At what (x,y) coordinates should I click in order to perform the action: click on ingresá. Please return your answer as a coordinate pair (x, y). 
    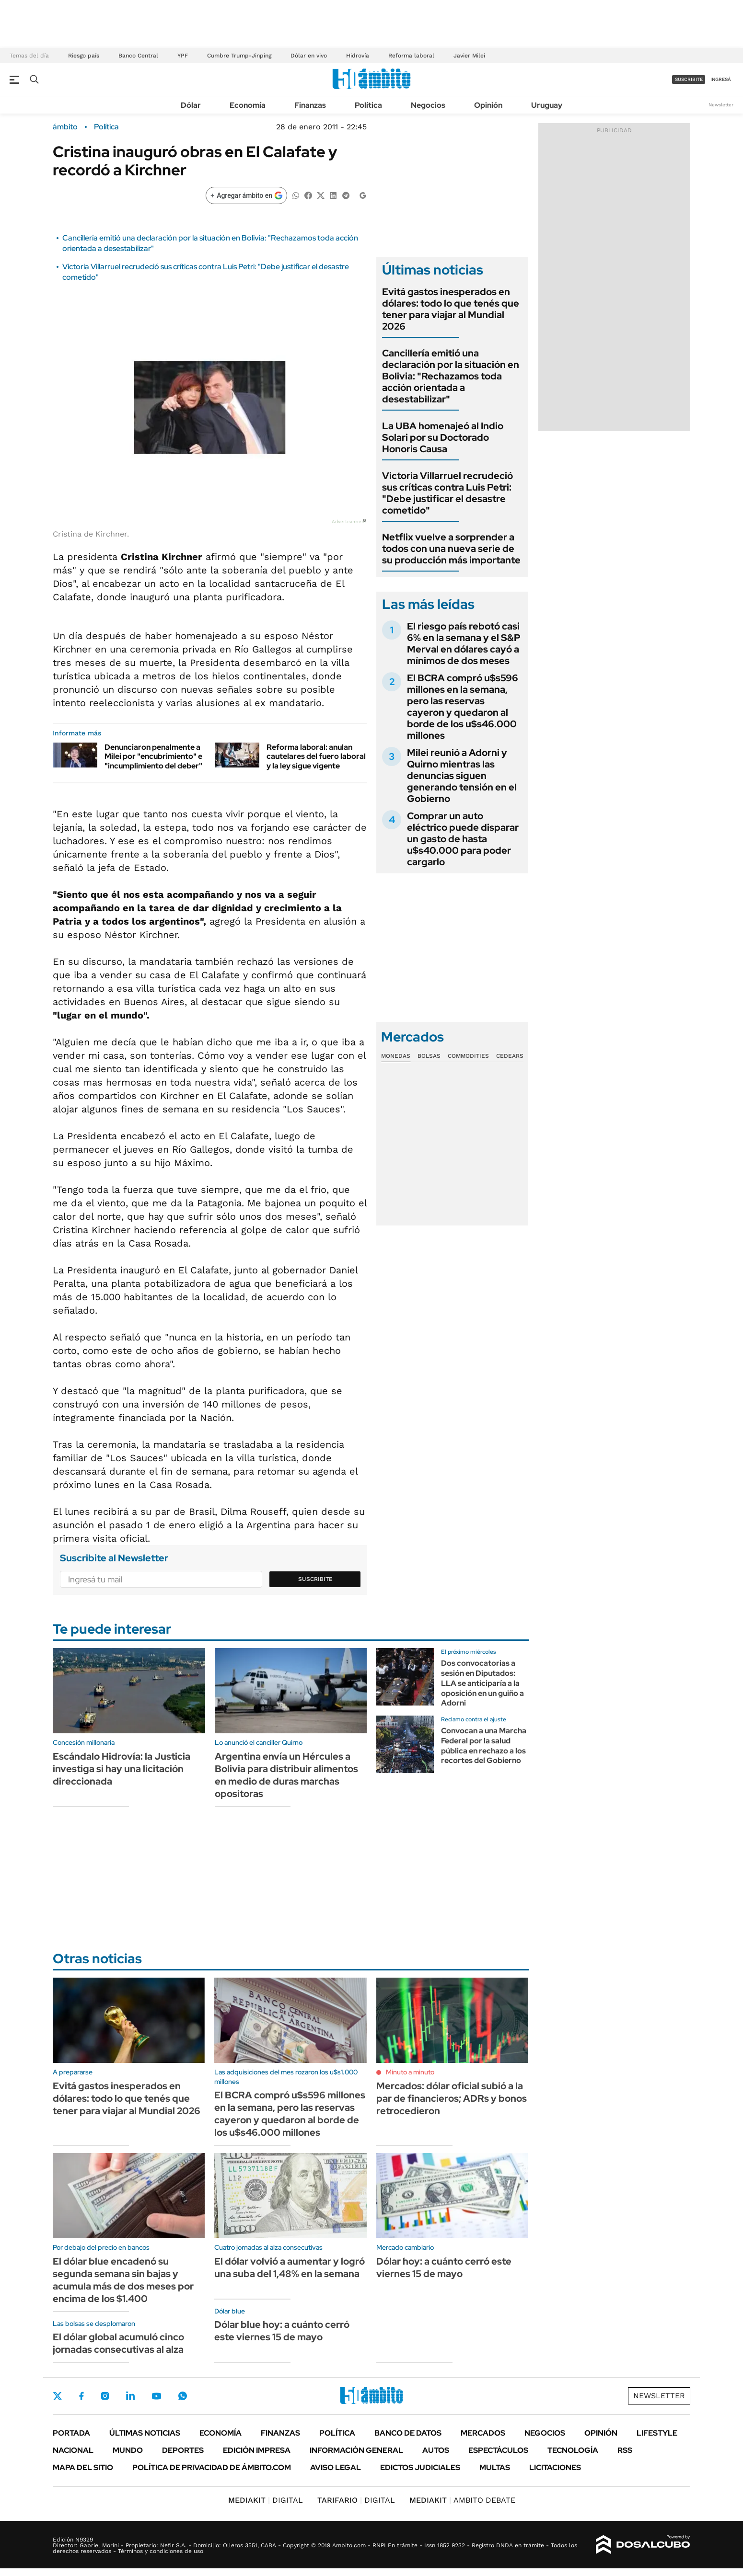
    Looking at the image, I should click on (720, 79).